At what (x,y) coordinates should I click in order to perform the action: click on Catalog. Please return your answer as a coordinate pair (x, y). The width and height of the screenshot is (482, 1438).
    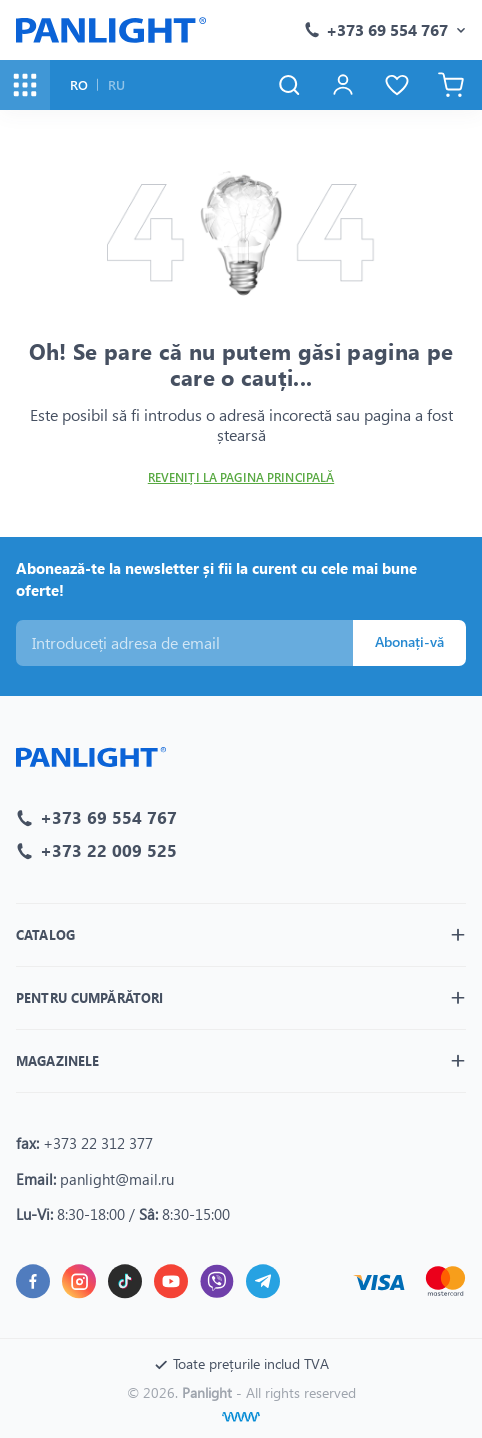
    Looking at the image, I should click on (45, 934).